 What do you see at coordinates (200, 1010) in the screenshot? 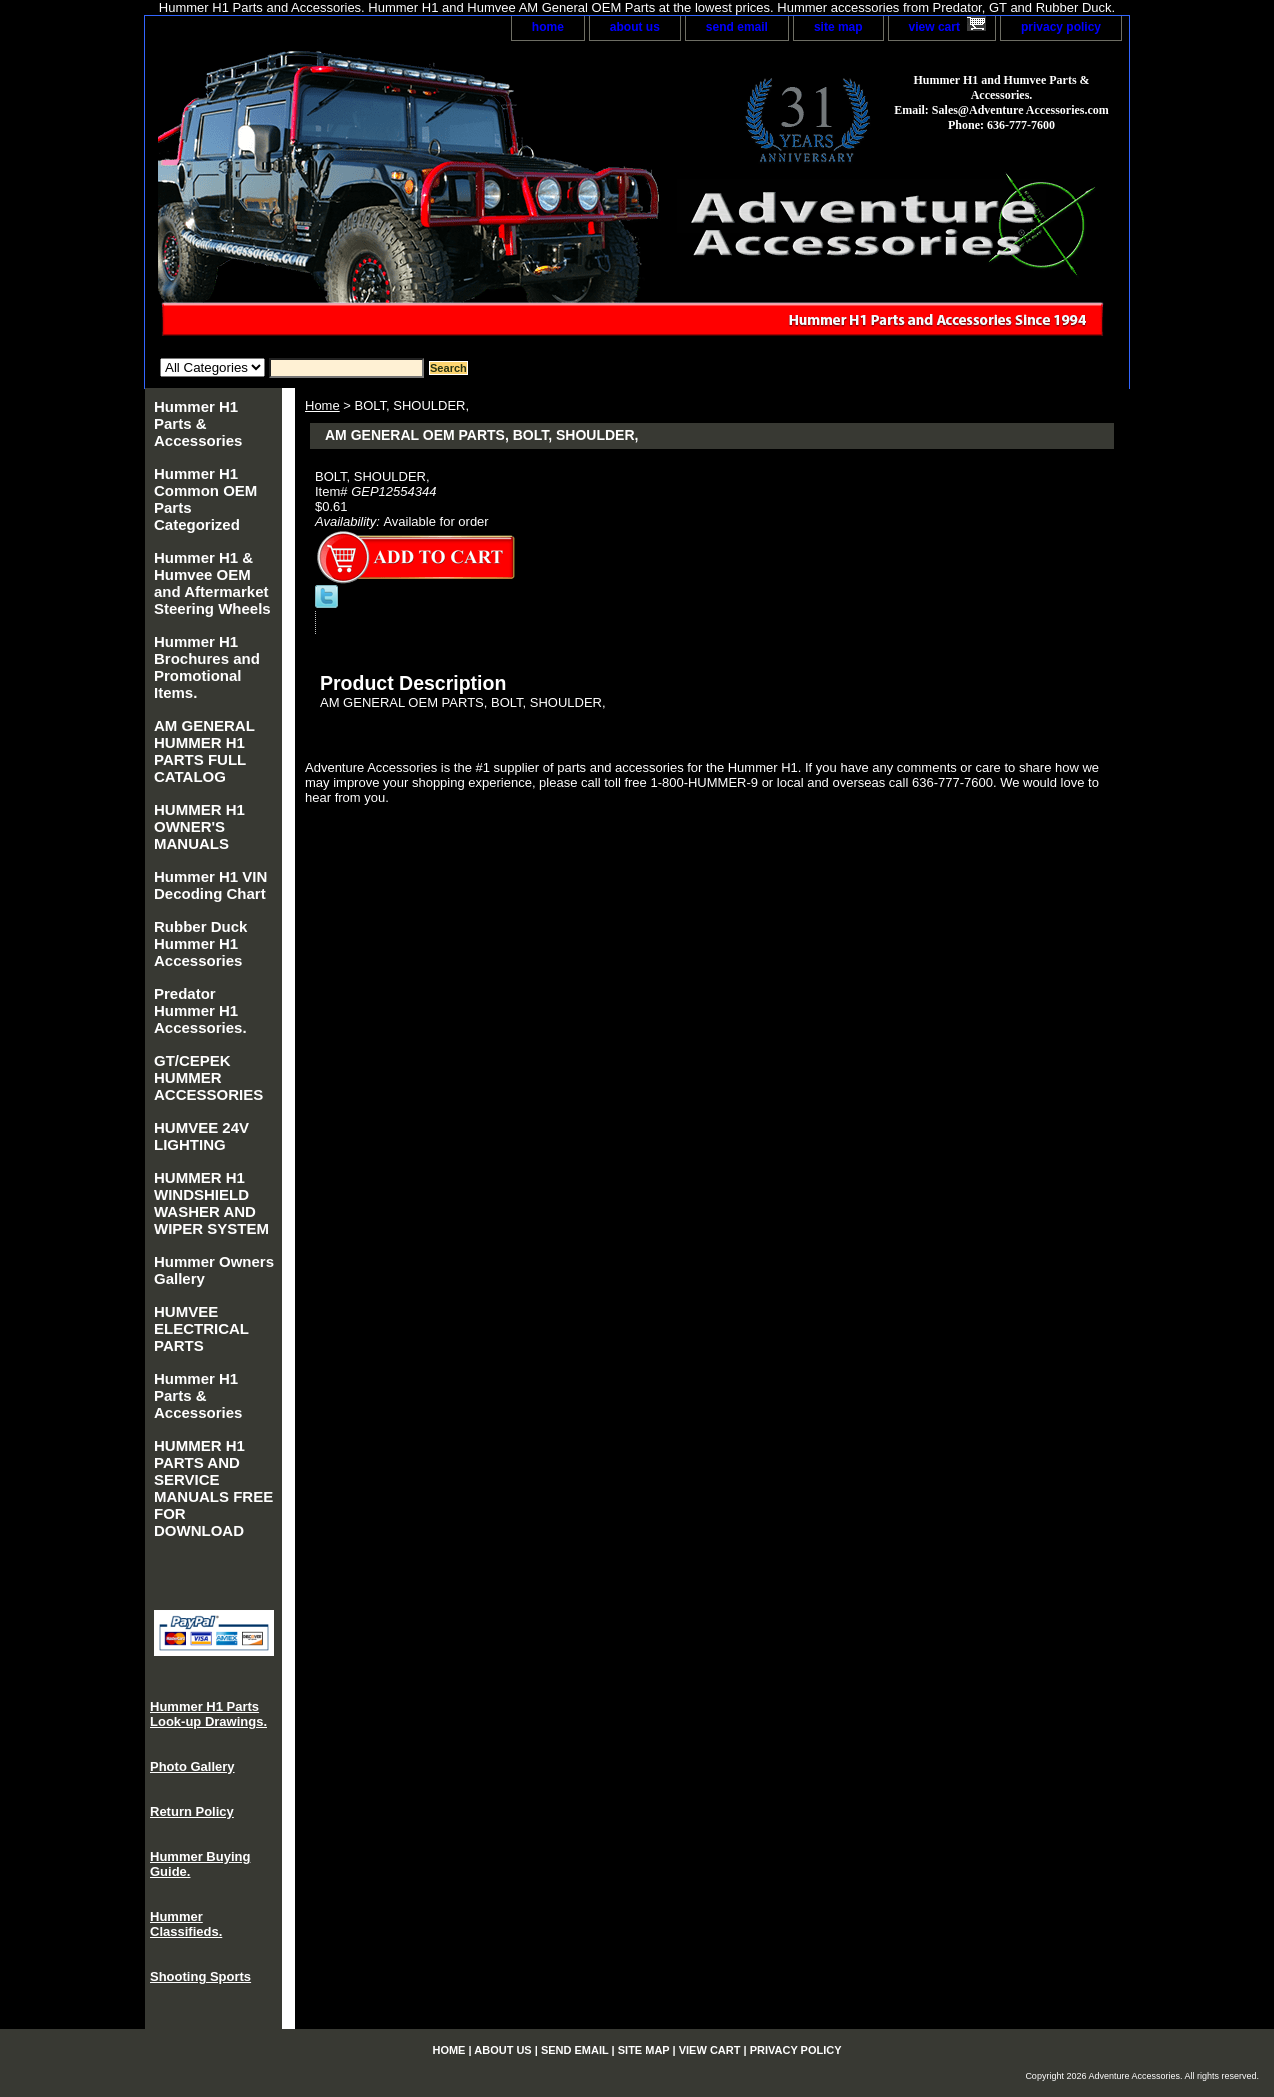
I see `Predator Hummer H1 Accessories.` at bounding box center [200, 1010].